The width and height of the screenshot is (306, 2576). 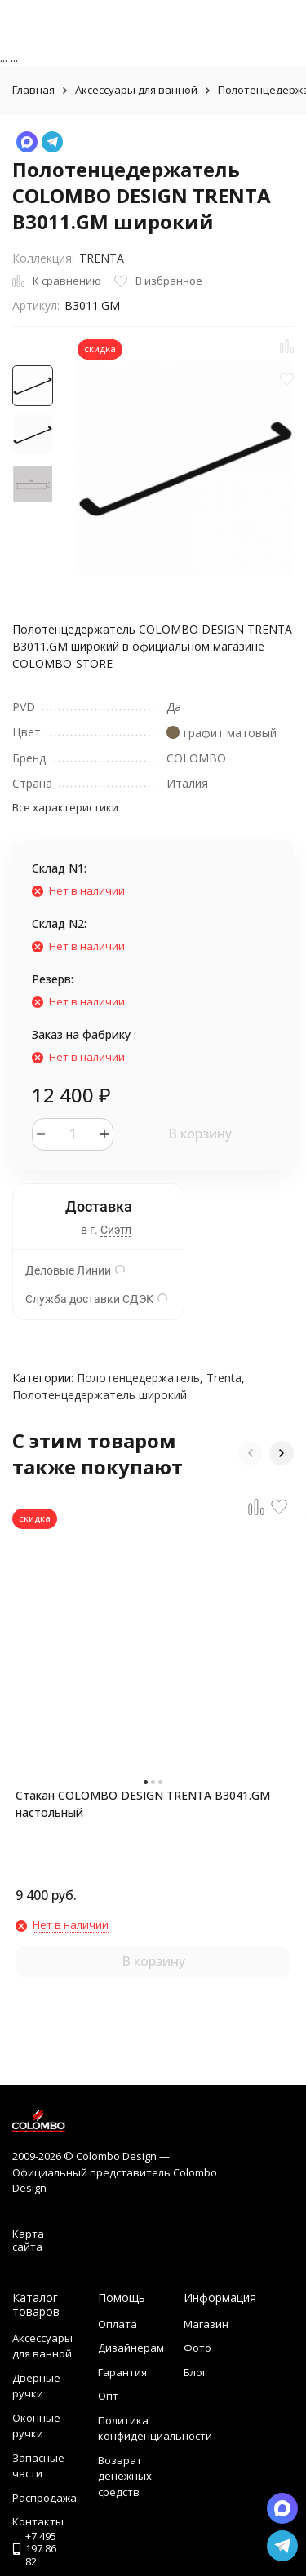 What do you see at coordinates (99, 1395) in the screenshot?
I see `Полотенцедержатель широкий` at bounding box center [99, 1395].